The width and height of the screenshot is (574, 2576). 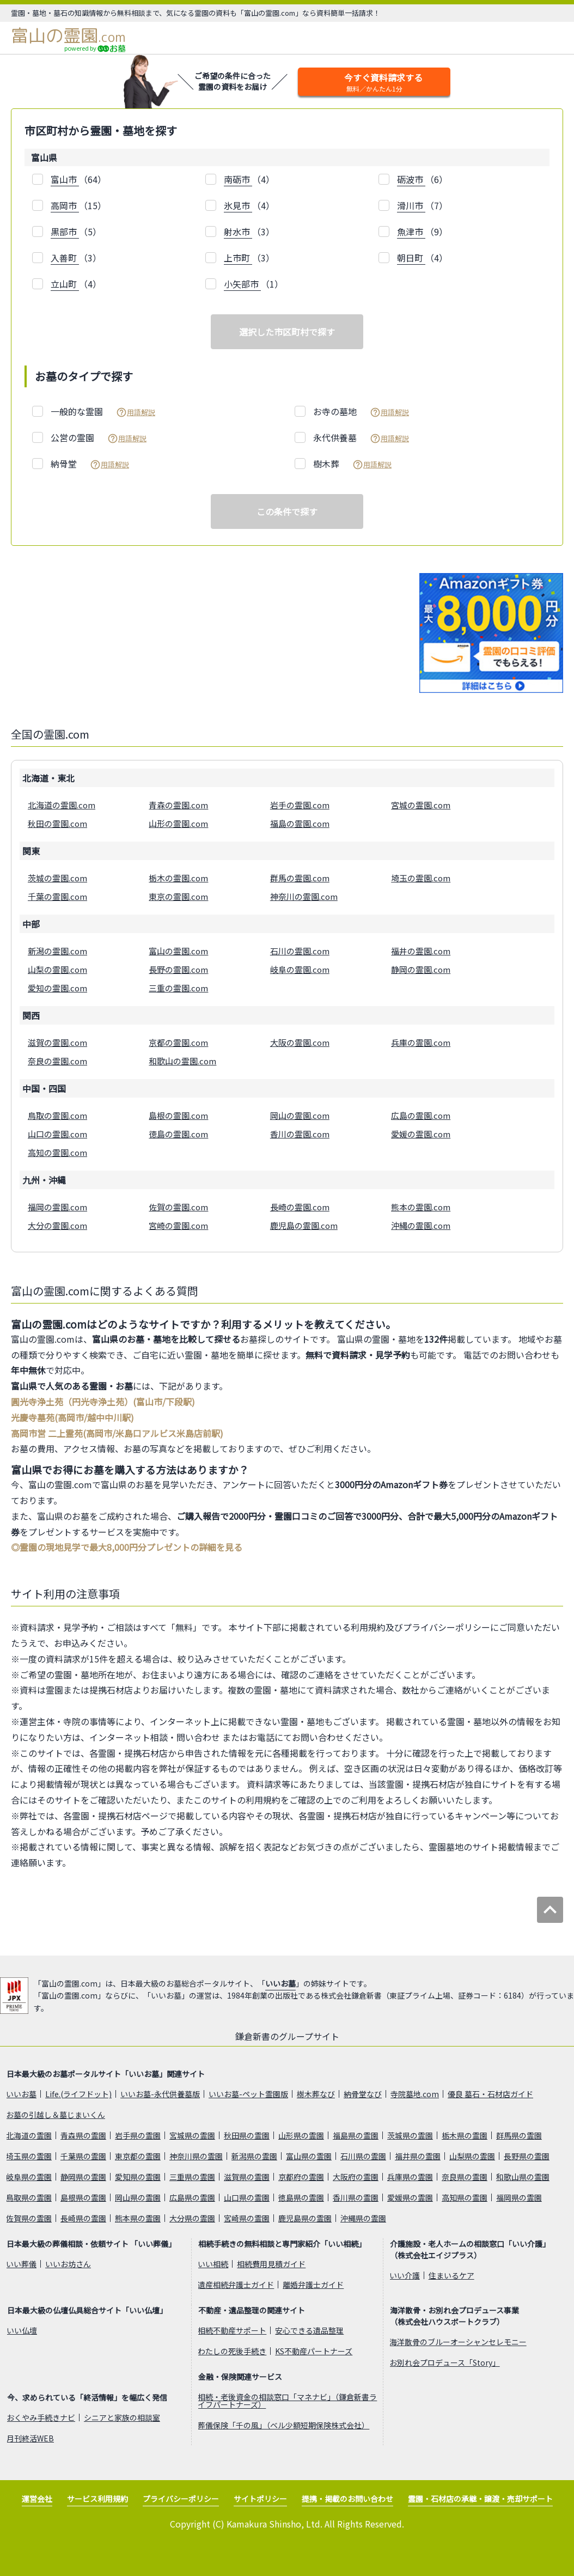 What do you see at coordinates (418, 2156) in the screenshot?
I see `福井県の霊園` at bounding box center [418, 2156].